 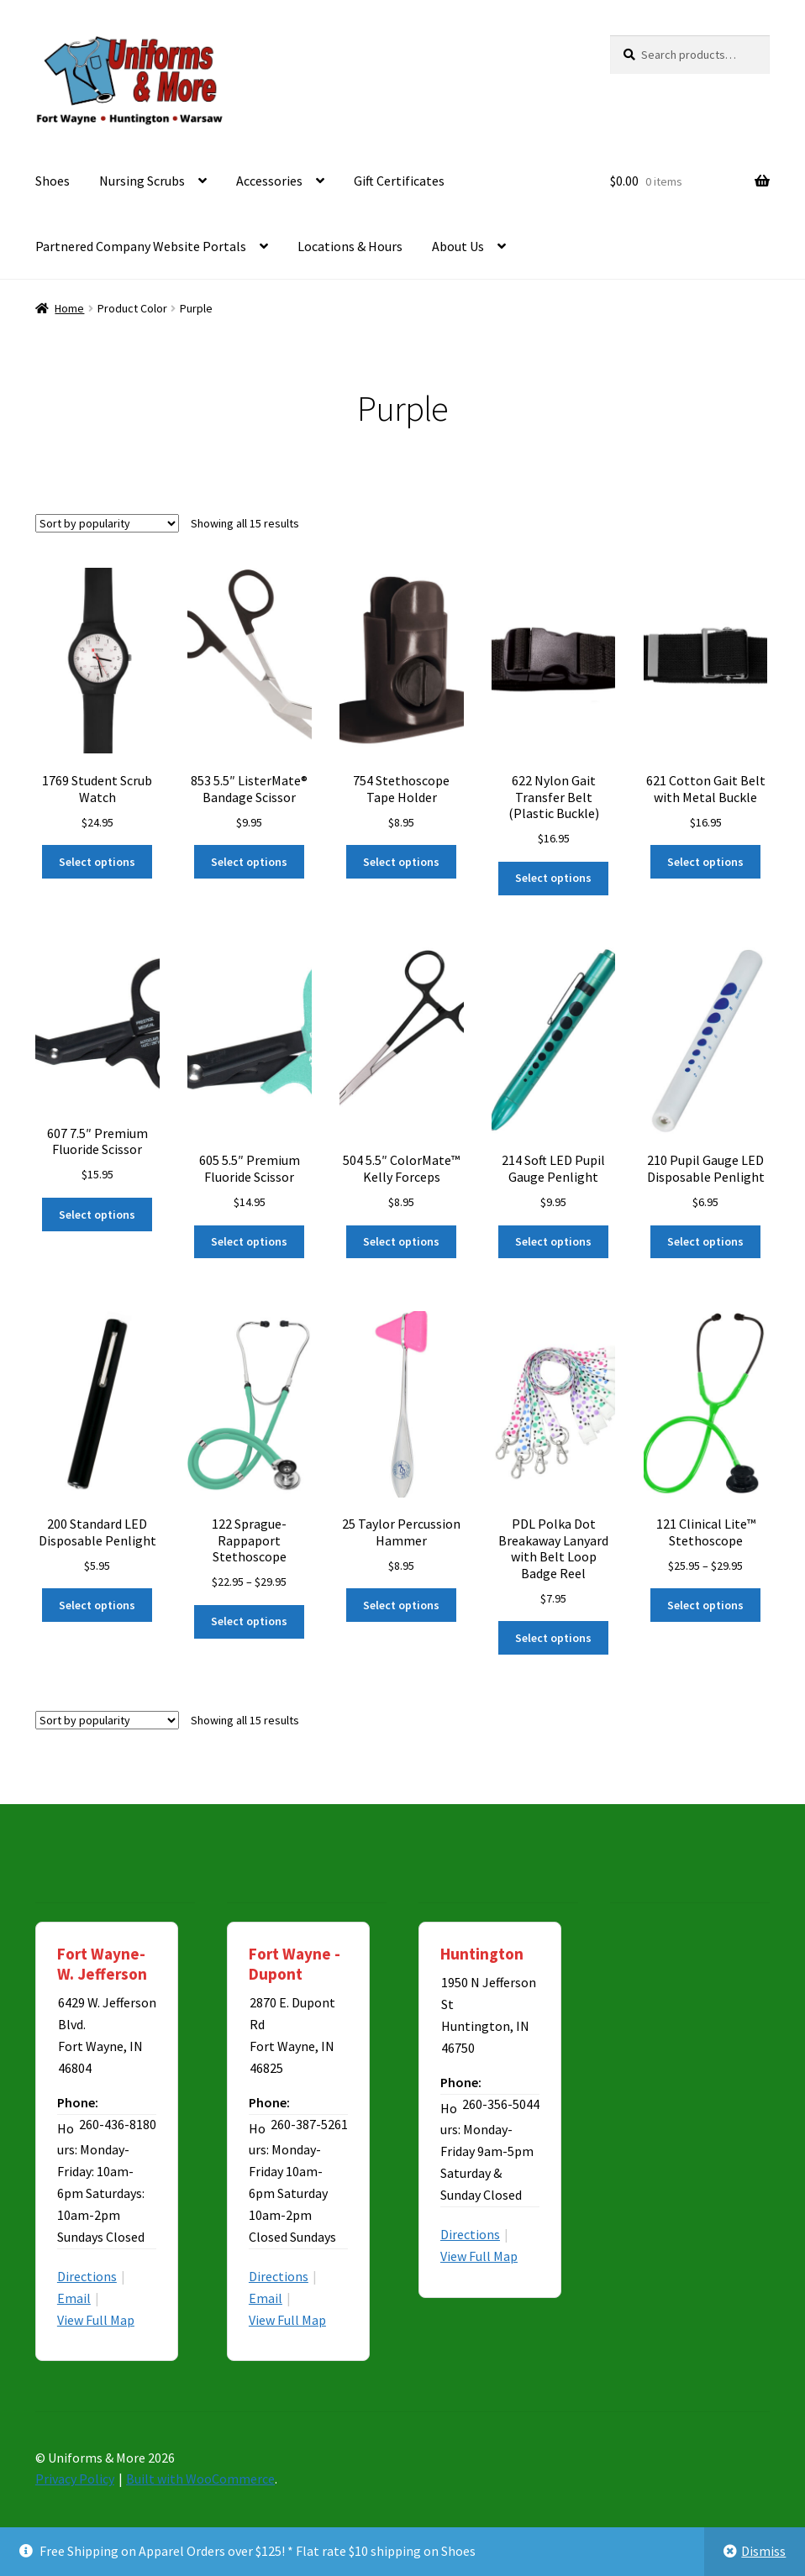 What do you see at coordinates (52, 180) in the screenshot?
I see `Shoes` at bounding box center [52, 180].